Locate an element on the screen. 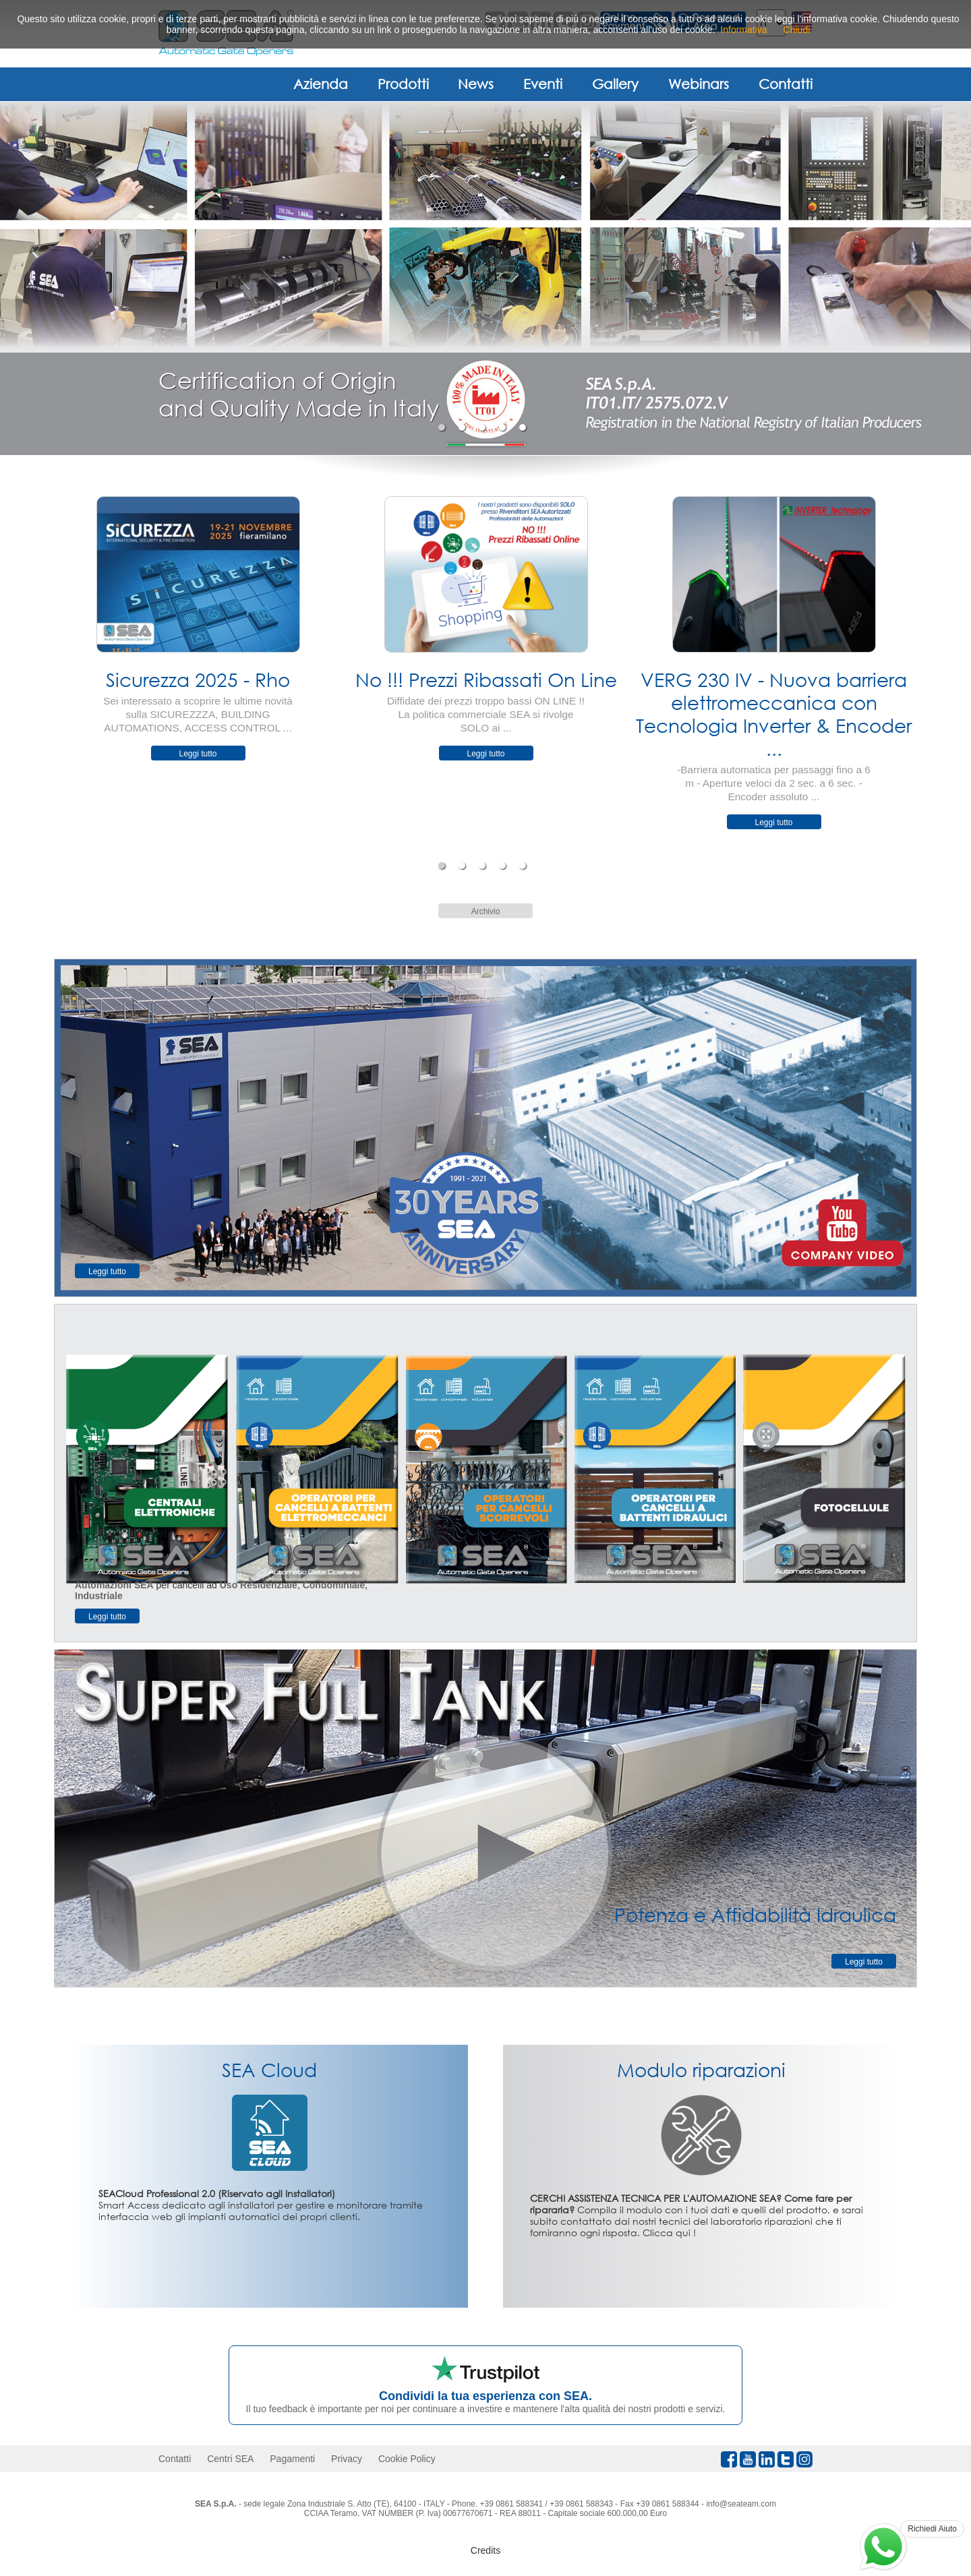  Pagamenti is located at coordinates (292, 2458).